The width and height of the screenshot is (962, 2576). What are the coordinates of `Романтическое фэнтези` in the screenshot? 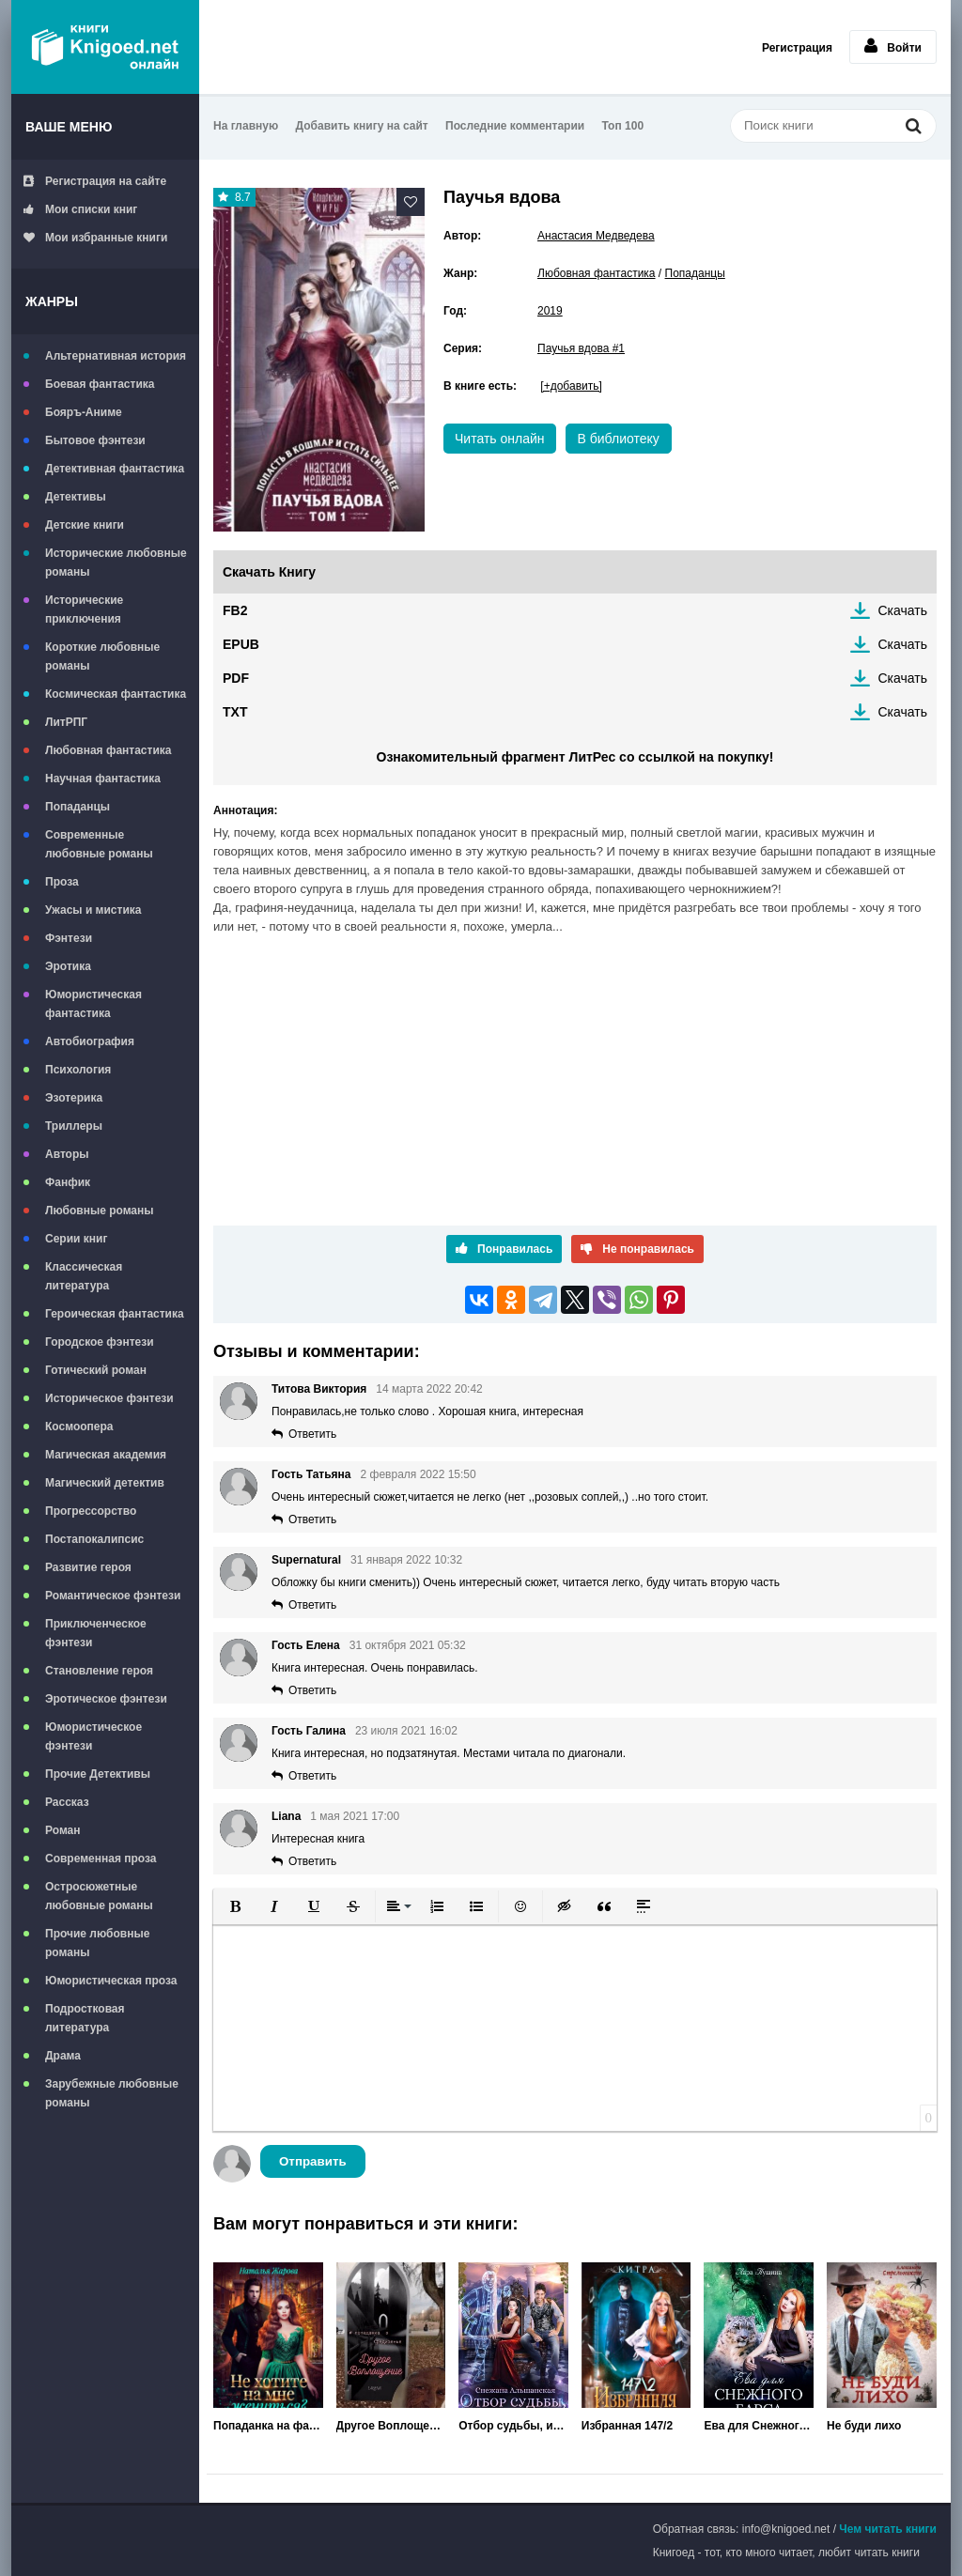 It's located at (112, 1595).